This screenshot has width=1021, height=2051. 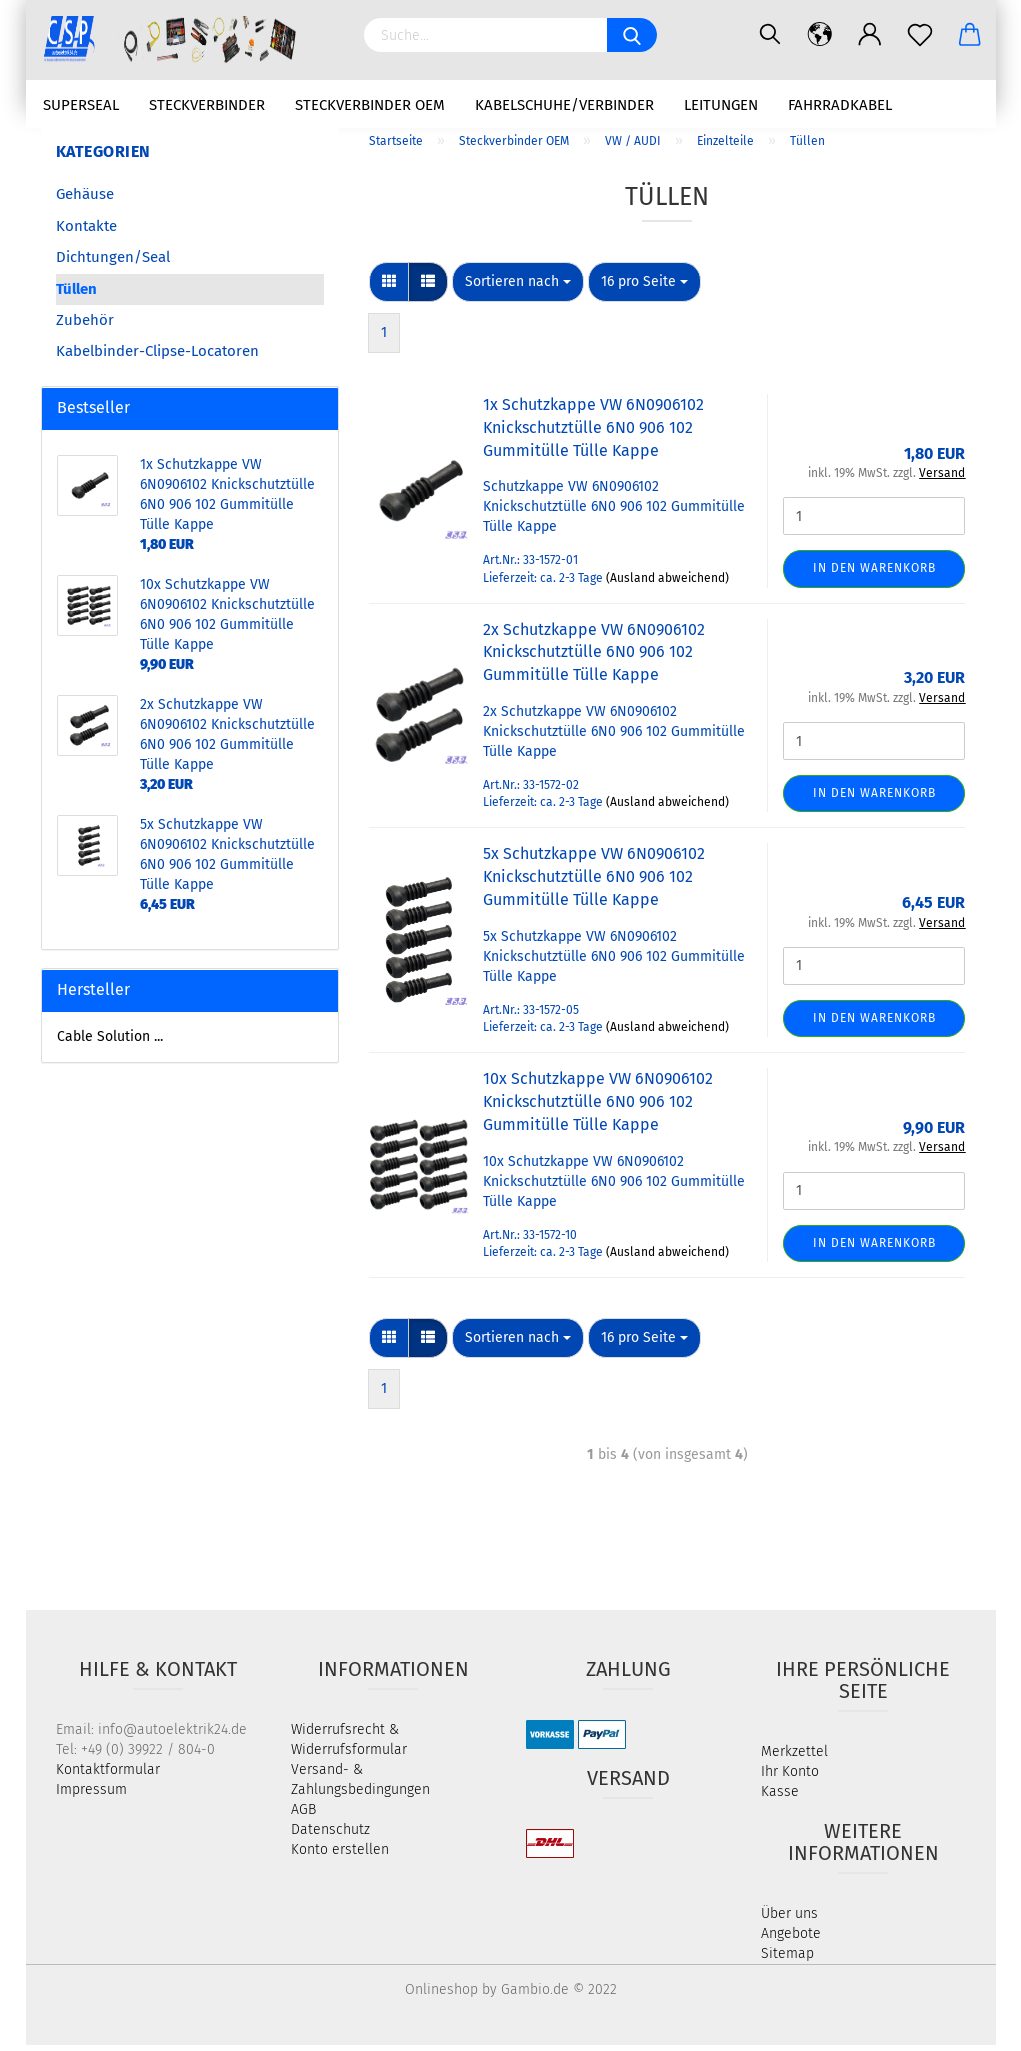 I want to click on Leitungen, so click(x=721, y=105).